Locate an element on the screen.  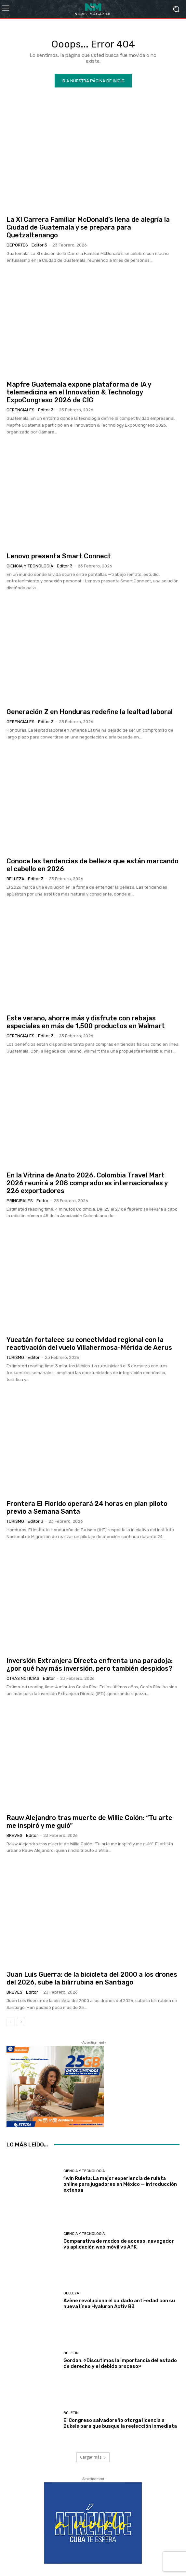
Este verano, ahorre más y disfrute con rebajas especiales en más de 1,500 productos en Walmart is located at coordinates (86, 1022).